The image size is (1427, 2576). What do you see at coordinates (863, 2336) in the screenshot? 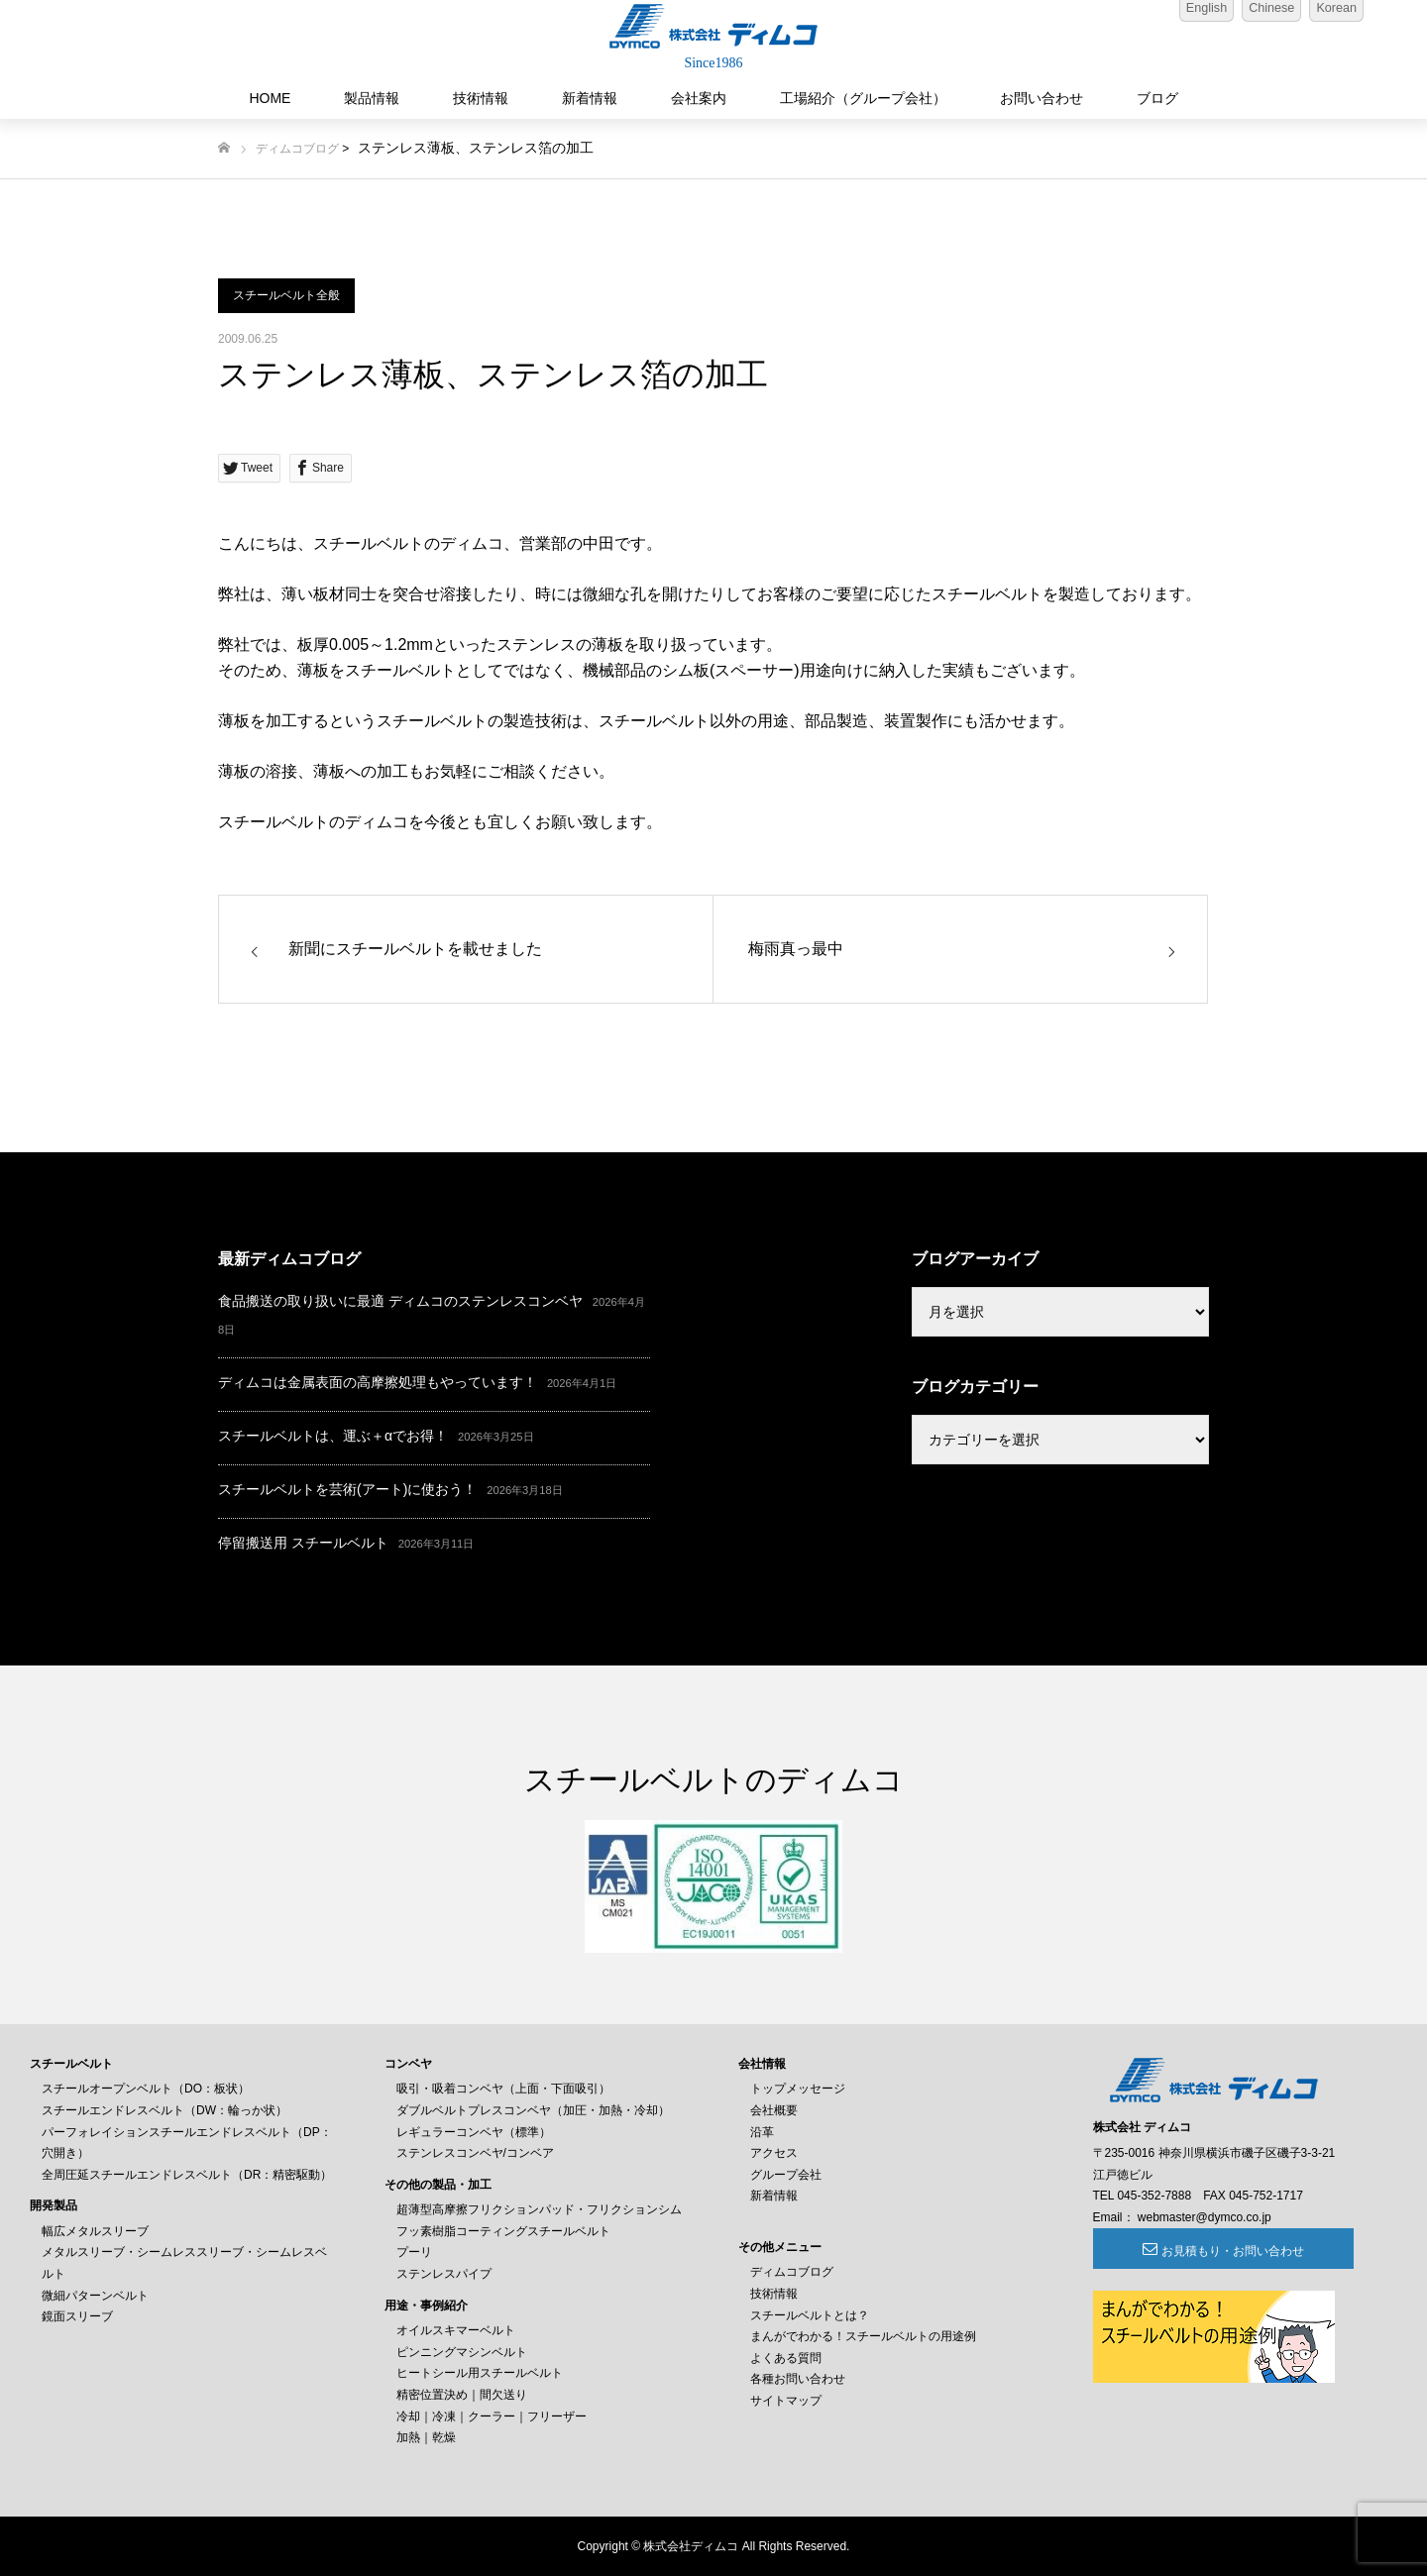
I see `まんがでわかる！スチールベルトの用途例` at bounding box center [863, 2336].